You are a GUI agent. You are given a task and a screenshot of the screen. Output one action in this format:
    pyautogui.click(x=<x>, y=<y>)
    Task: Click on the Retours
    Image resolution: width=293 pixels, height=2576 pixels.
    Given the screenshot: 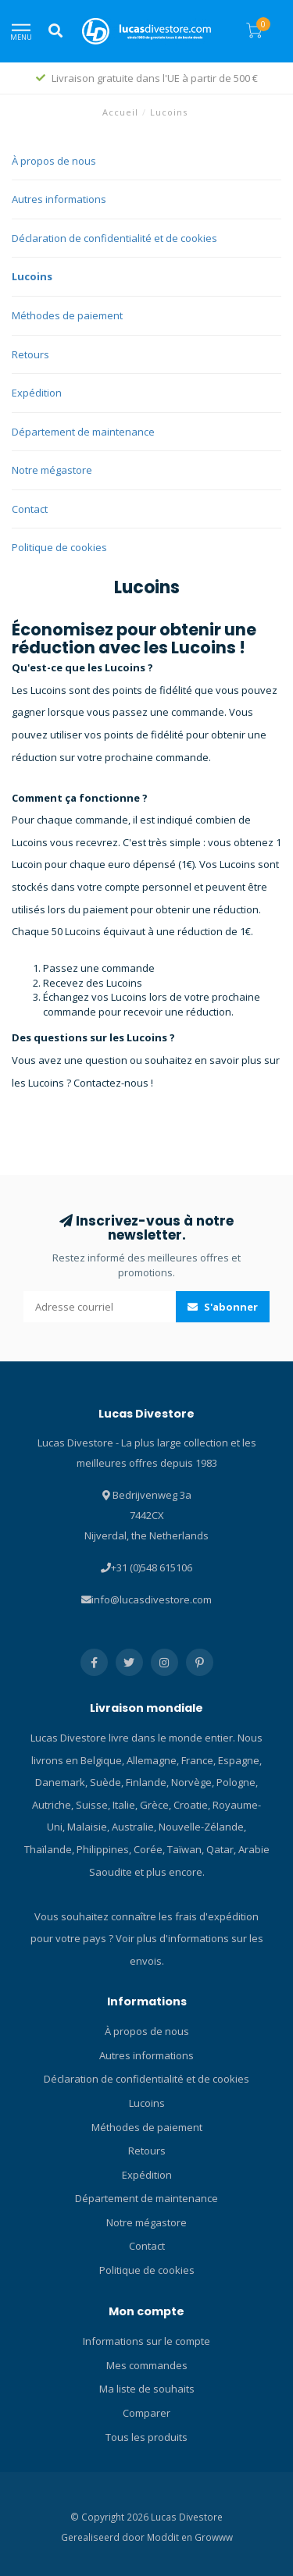 What is the action you would take?
    pyautogui.click(x=30, y=354)
    